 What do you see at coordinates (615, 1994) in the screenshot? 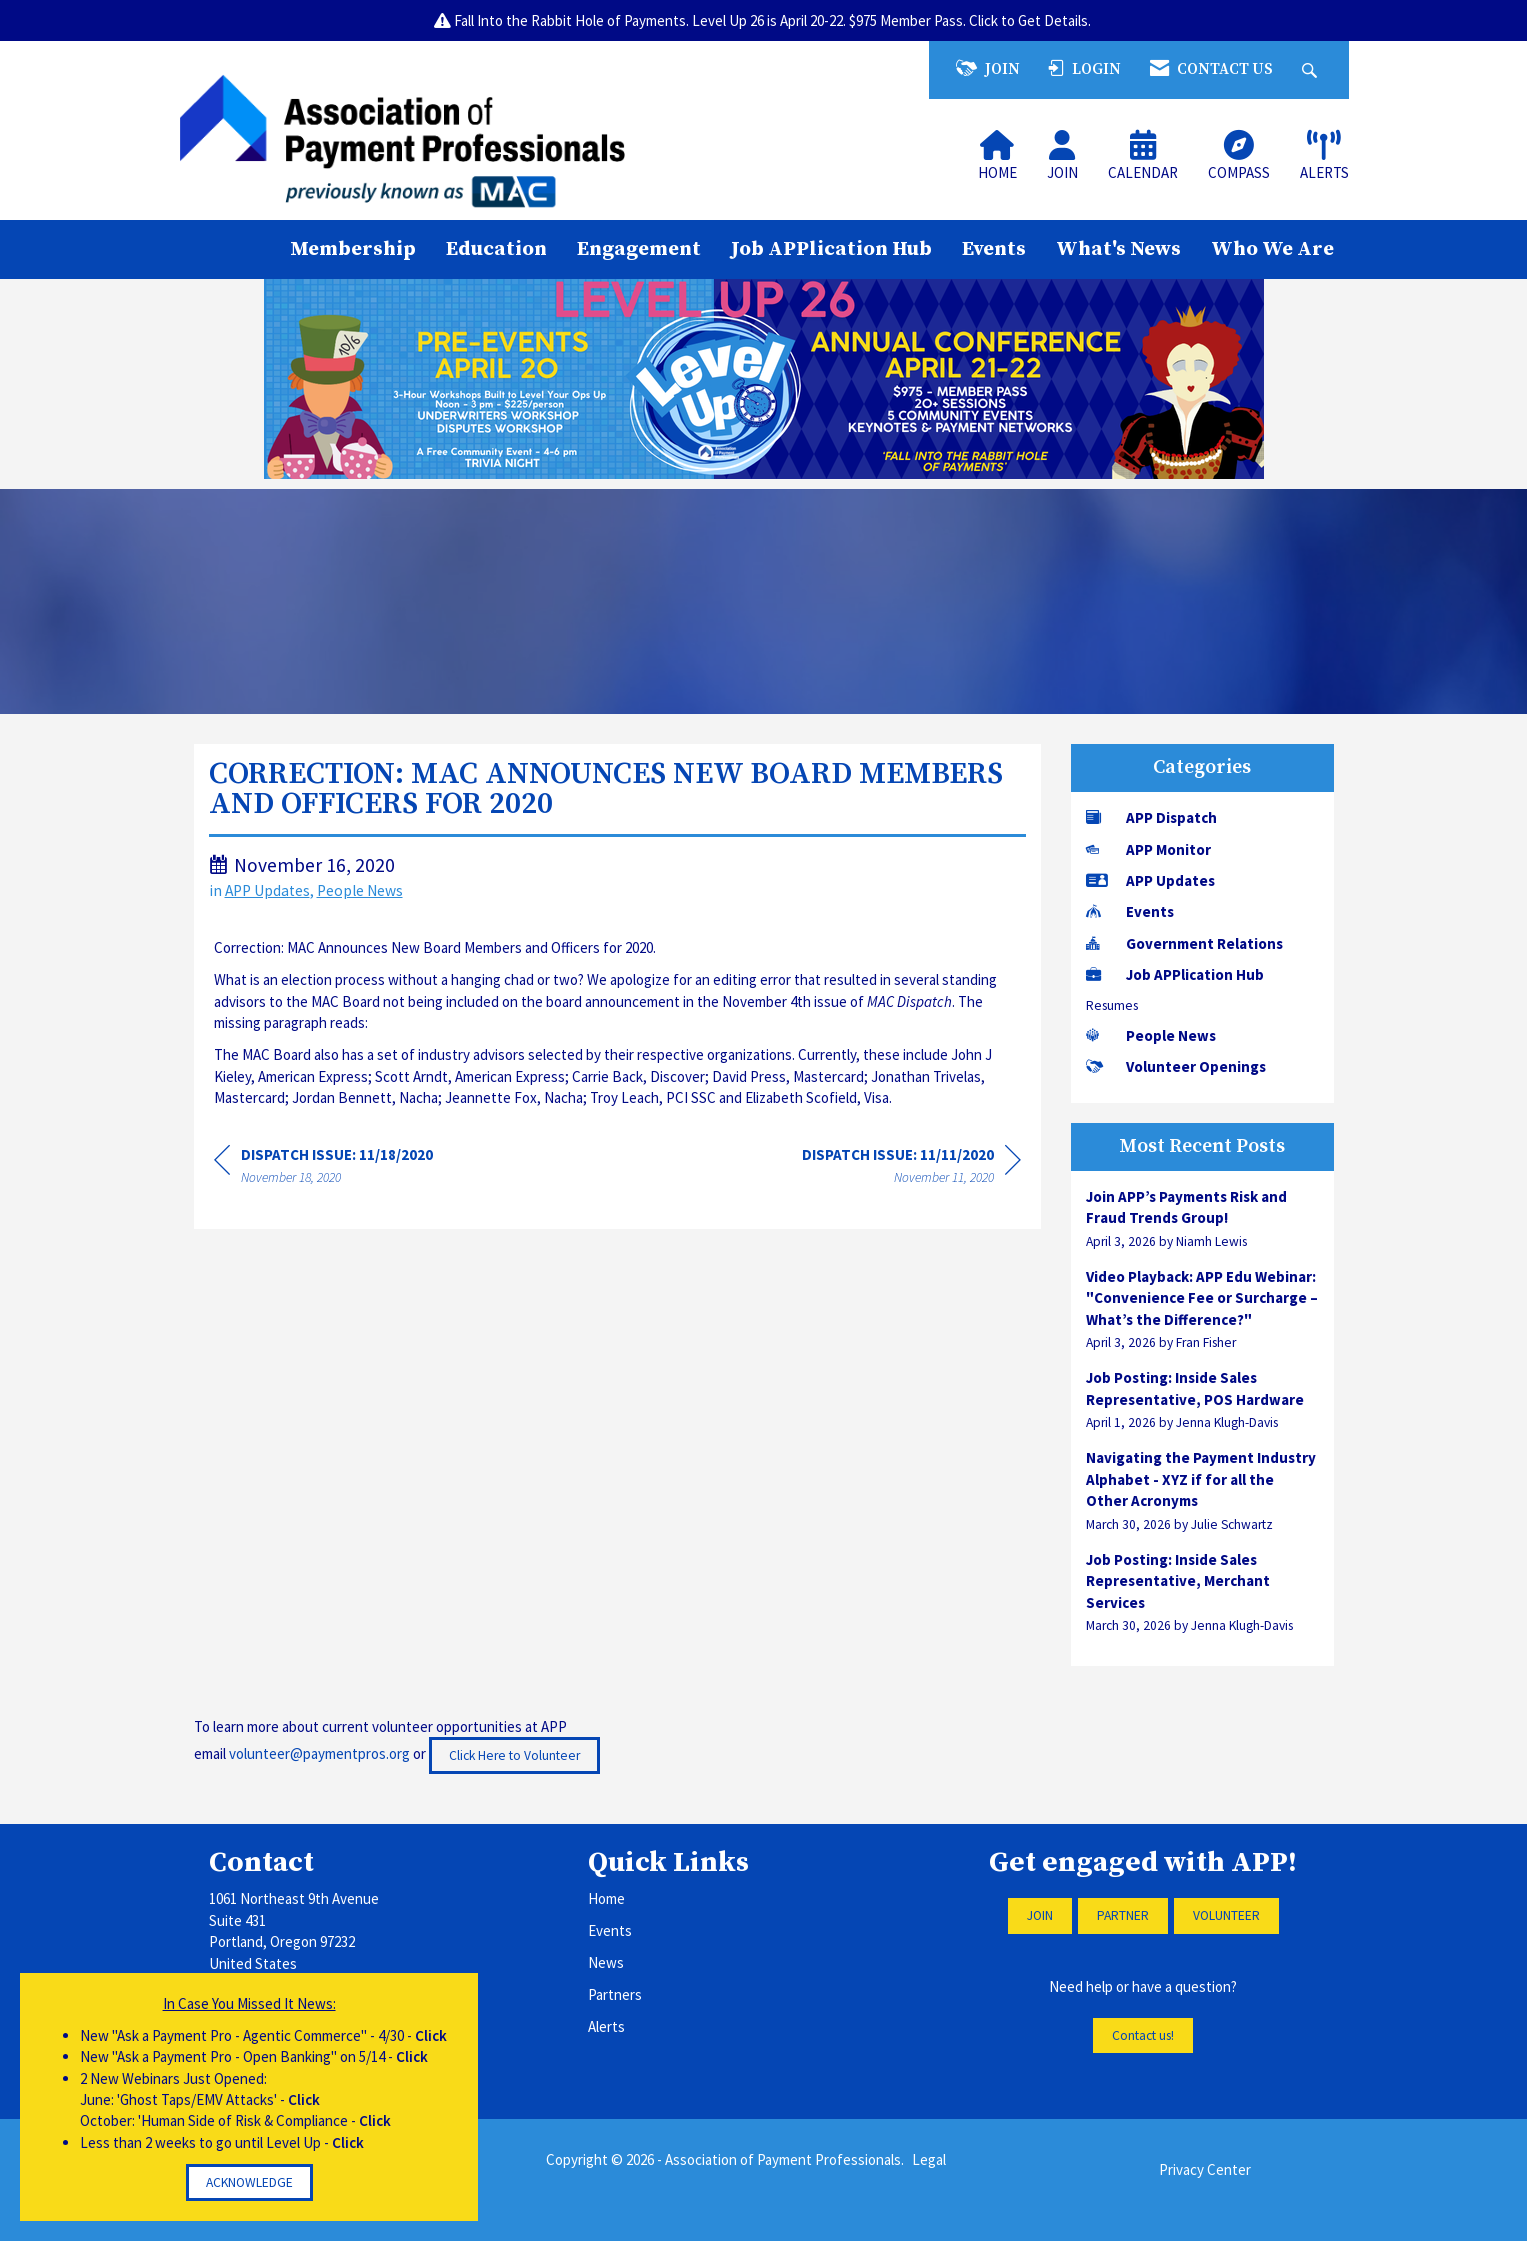
I see `Partners` at bounding box center [615, 1994].